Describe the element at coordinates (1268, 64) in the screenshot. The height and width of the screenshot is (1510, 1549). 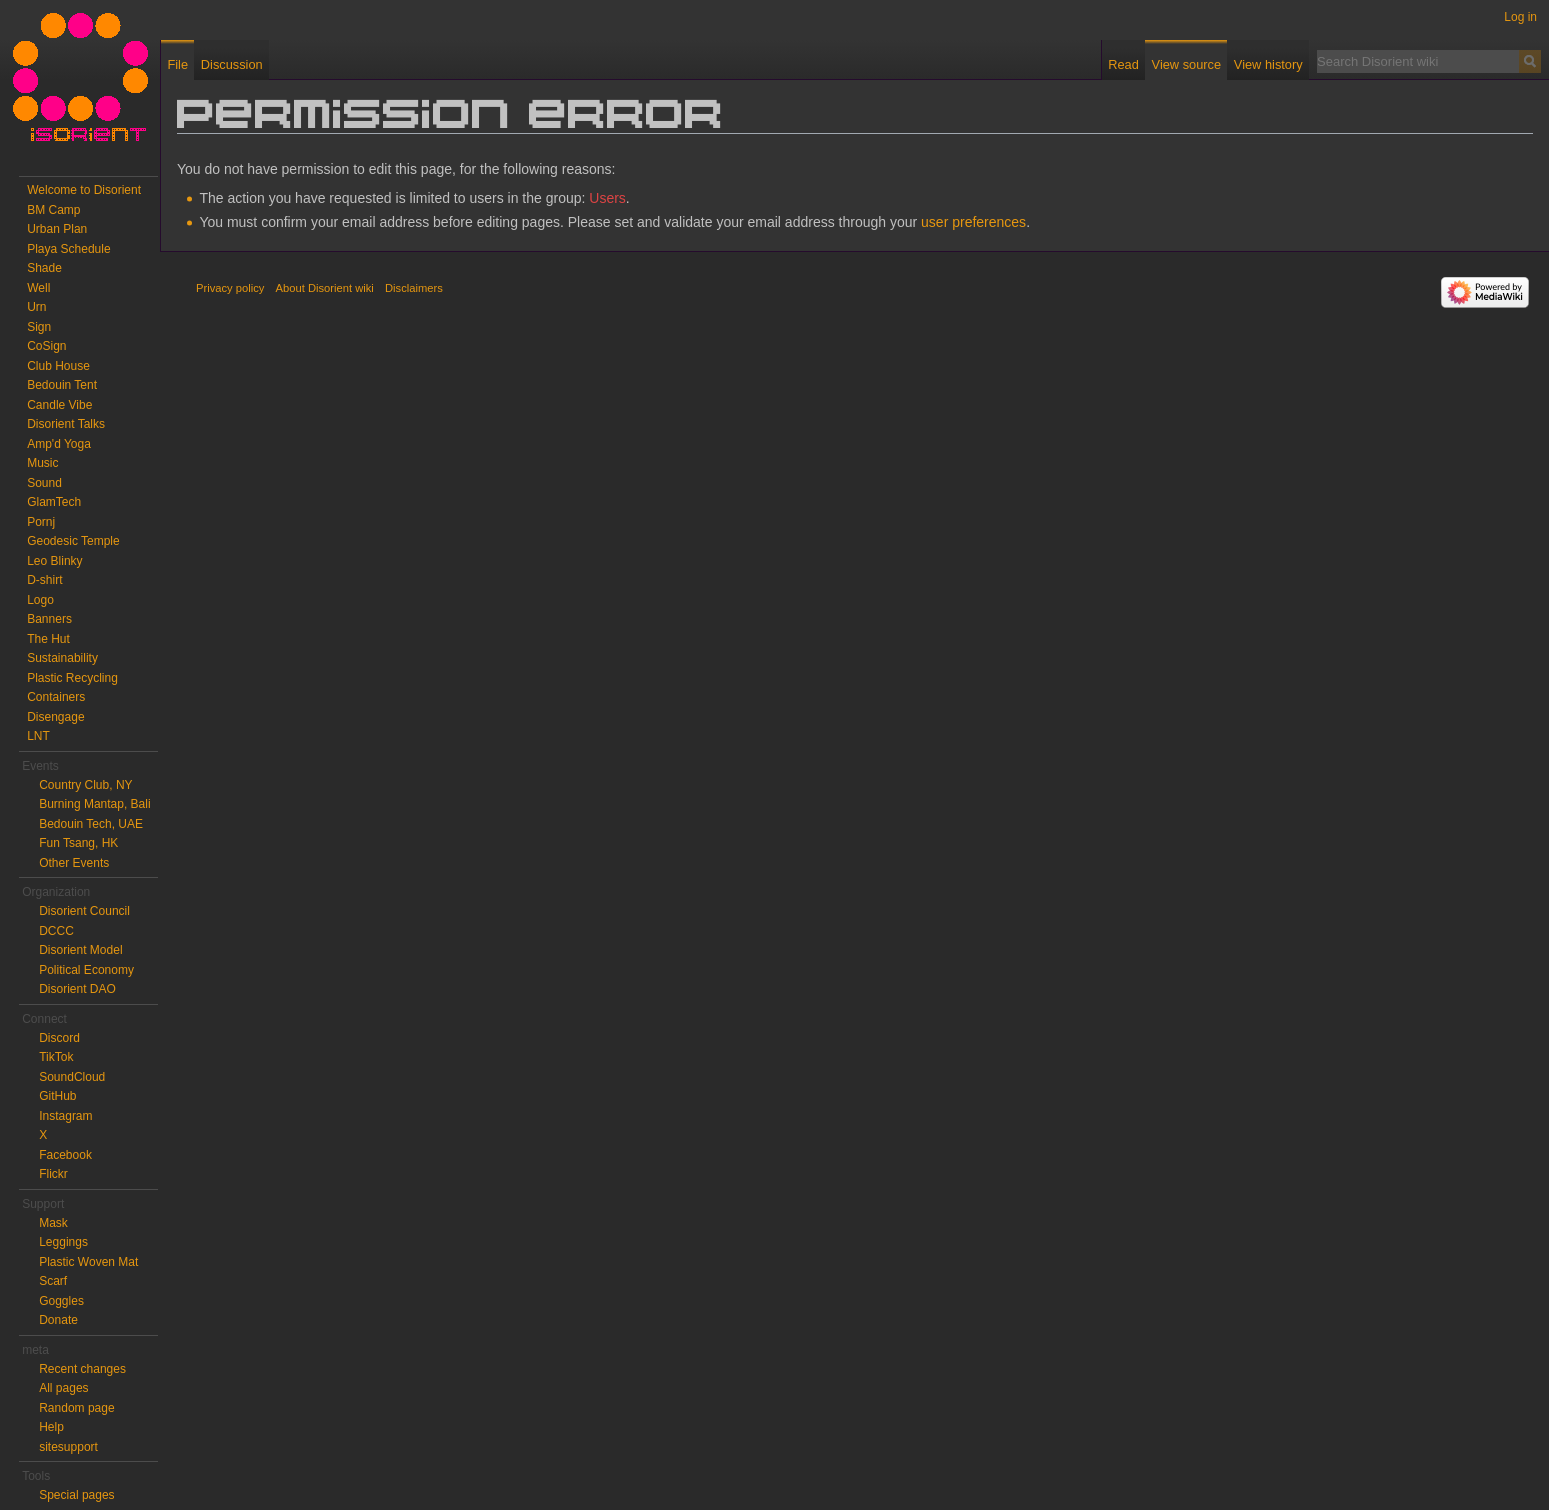
I see `View history` at that location.